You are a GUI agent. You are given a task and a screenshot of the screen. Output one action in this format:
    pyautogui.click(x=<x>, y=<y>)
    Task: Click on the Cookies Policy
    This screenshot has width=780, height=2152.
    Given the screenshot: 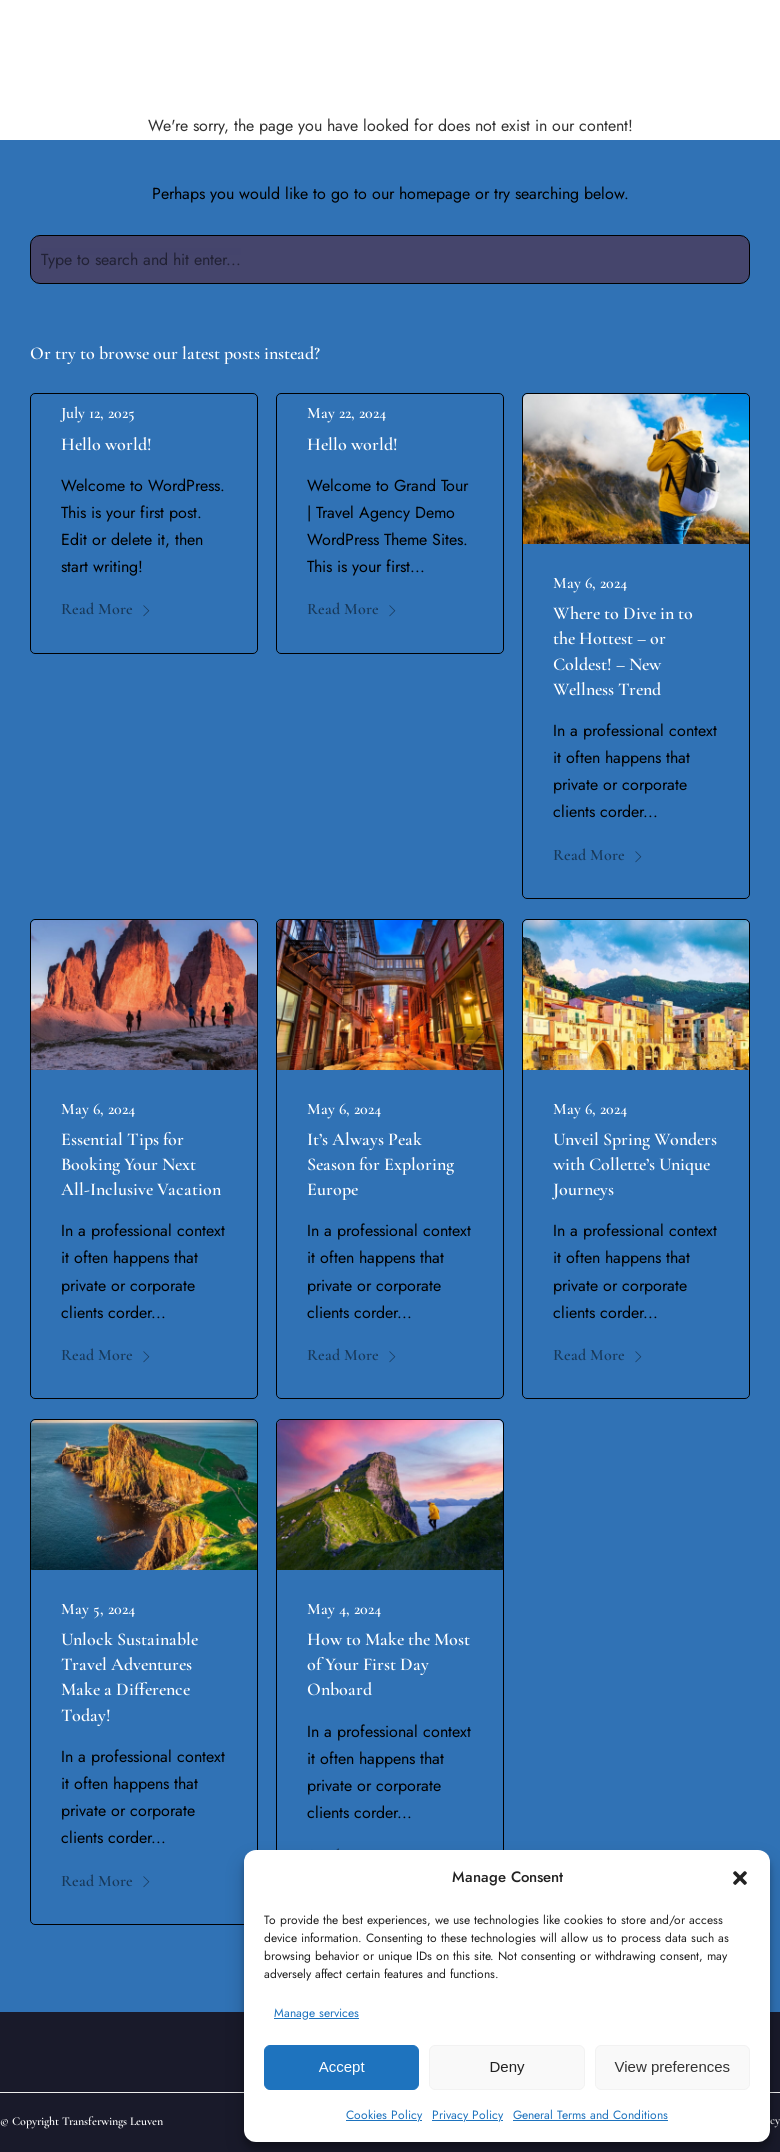 What is the action you would take?
    pyautogui.click(x=384, y=2115)
    